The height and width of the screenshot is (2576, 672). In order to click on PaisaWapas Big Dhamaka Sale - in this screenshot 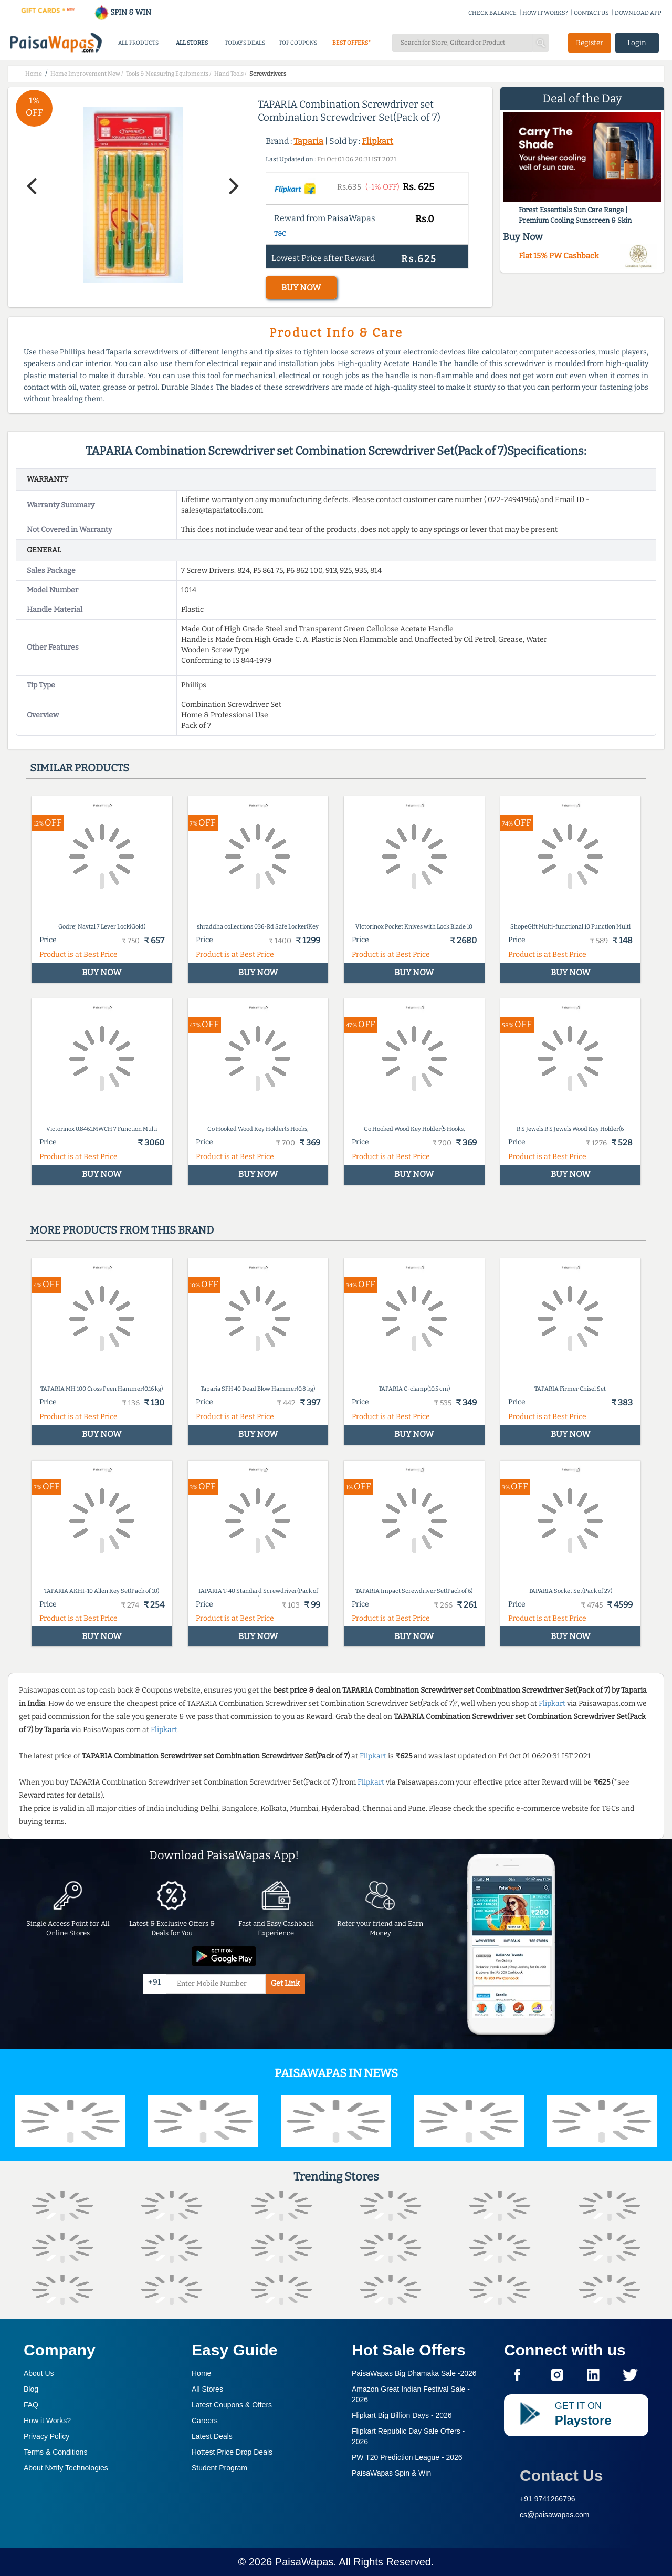, I will do `click(414, 2373)`.